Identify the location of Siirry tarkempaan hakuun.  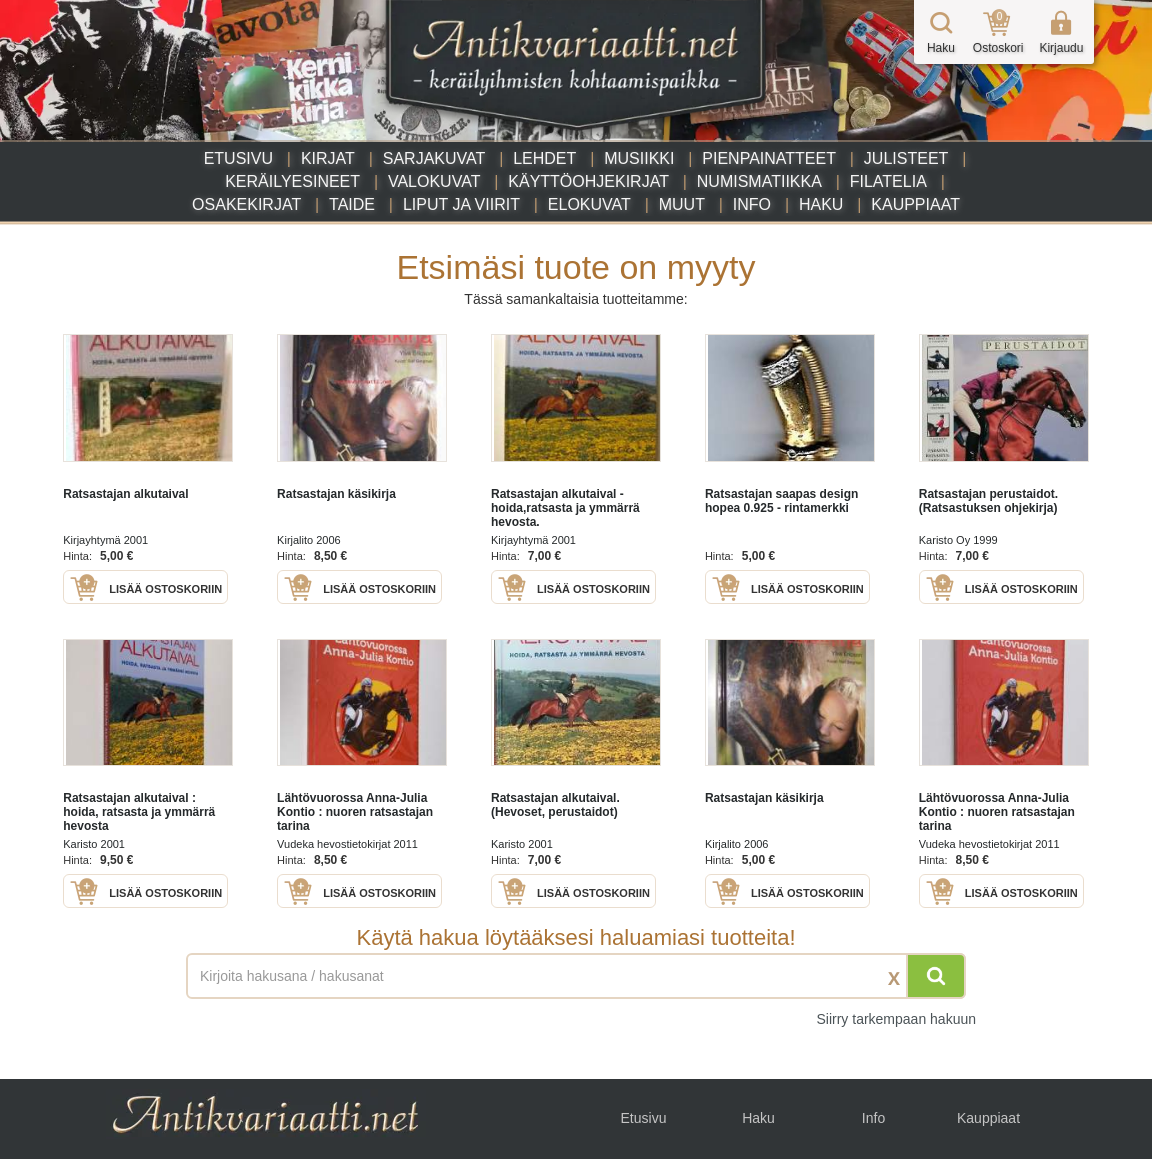
(896, 1019).